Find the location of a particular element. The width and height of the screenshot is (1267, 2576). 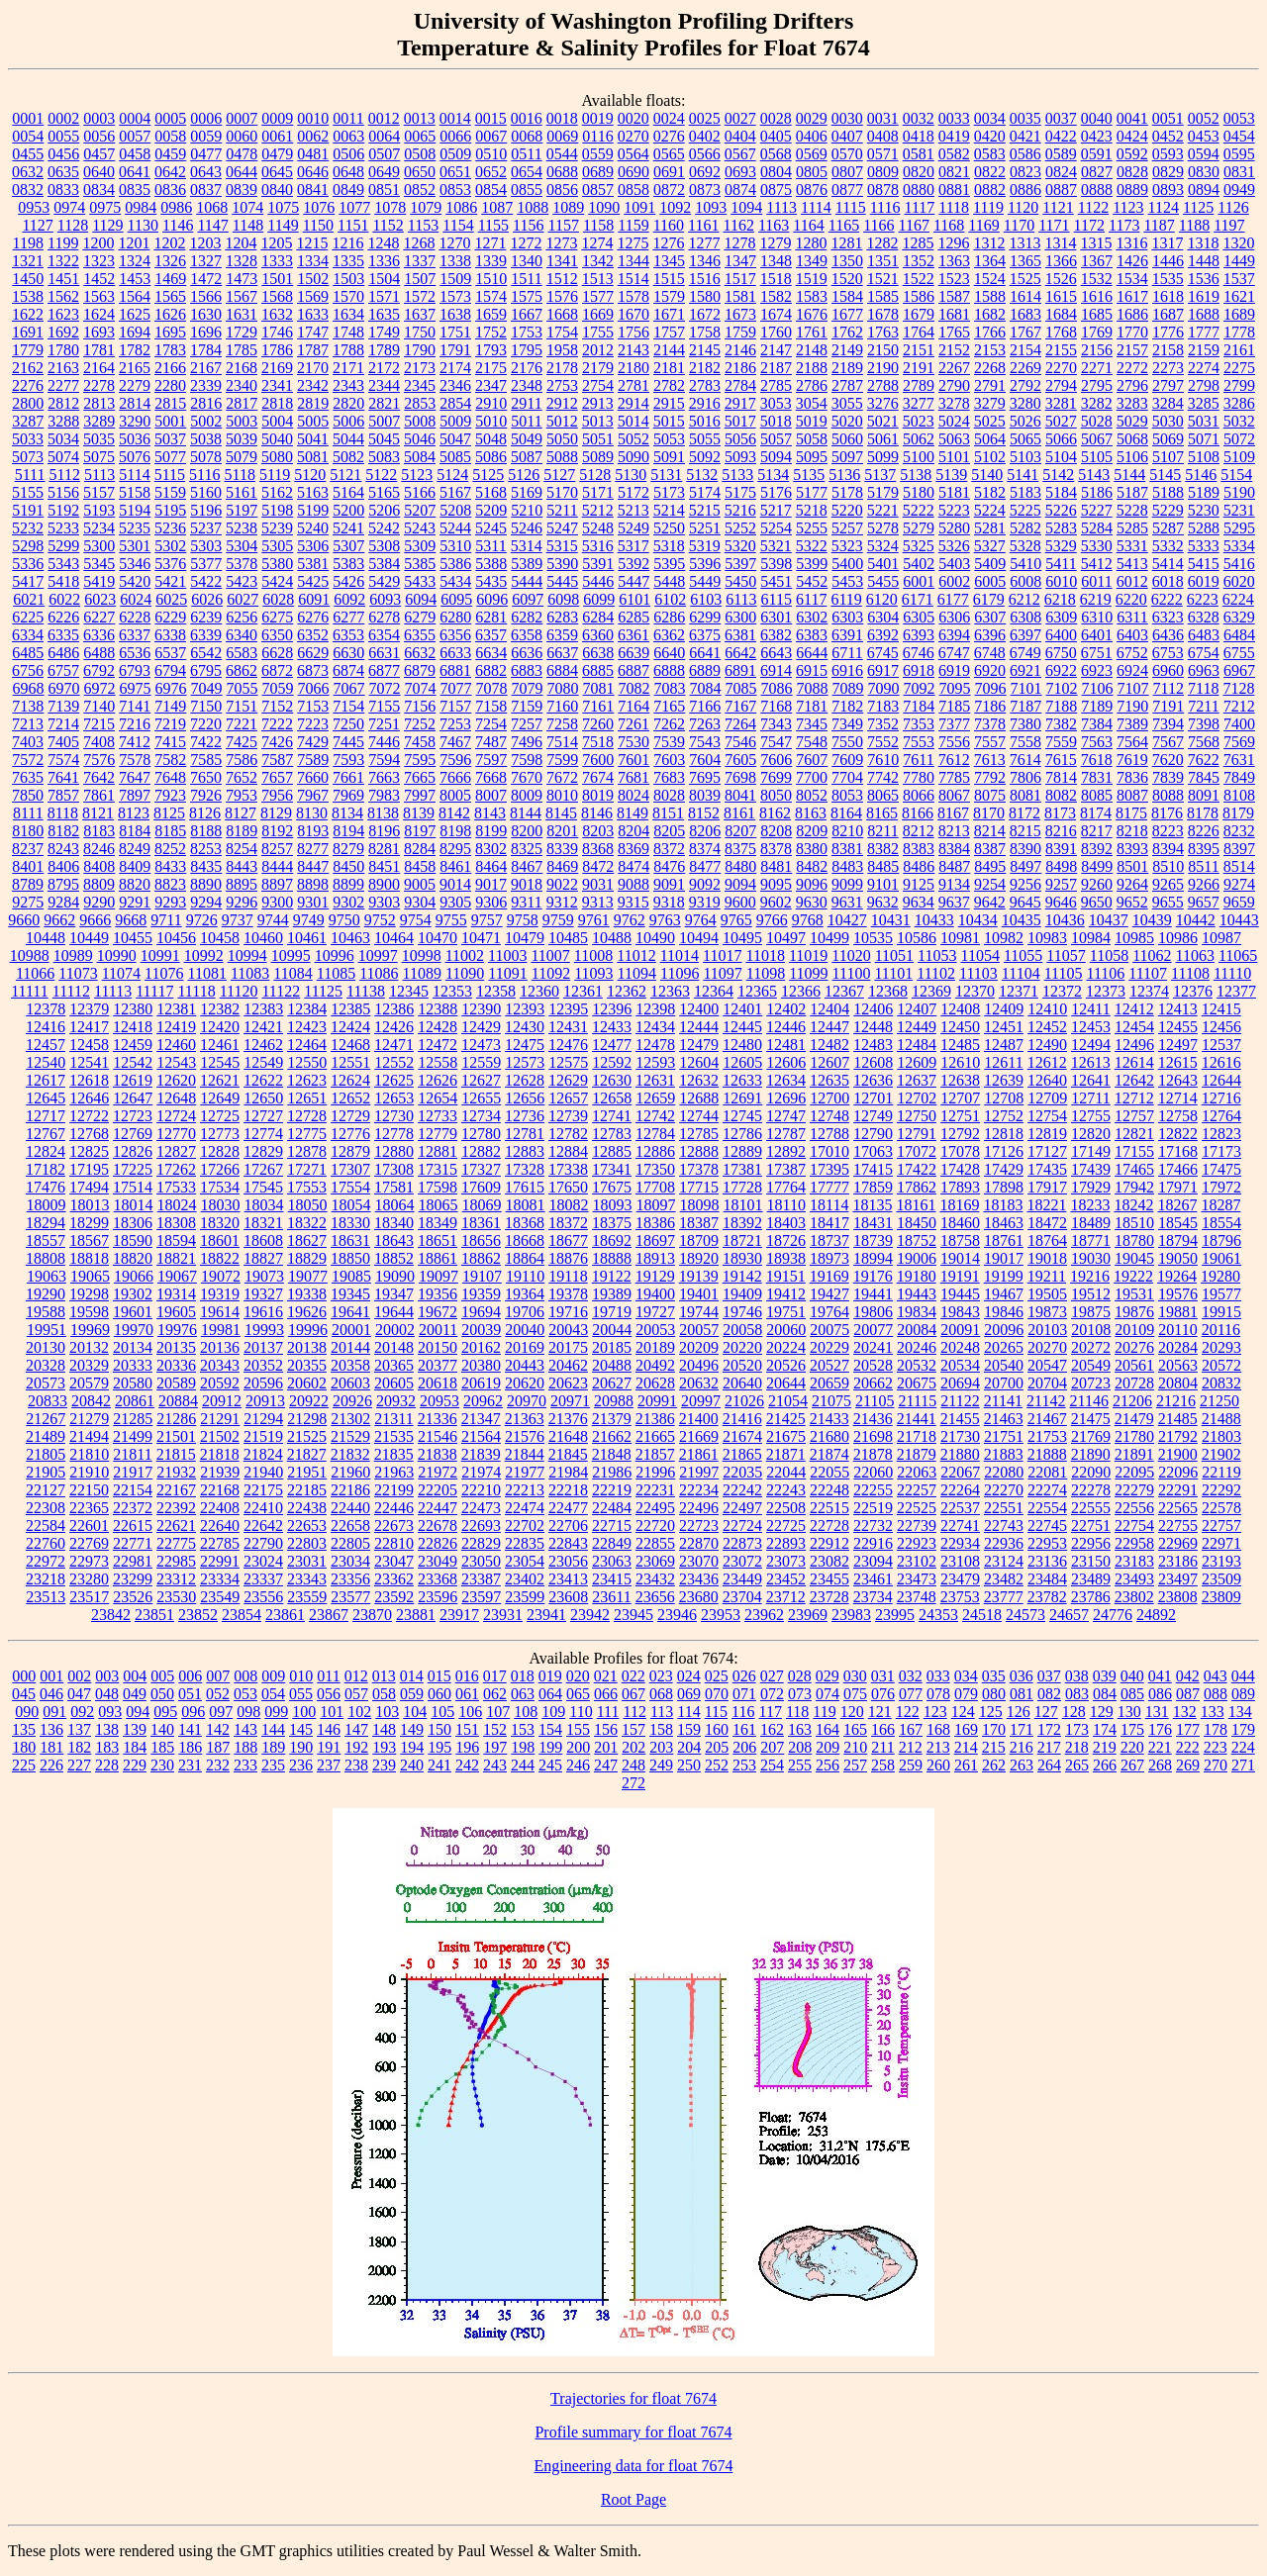

6537 is located at coordinates (170, 652).